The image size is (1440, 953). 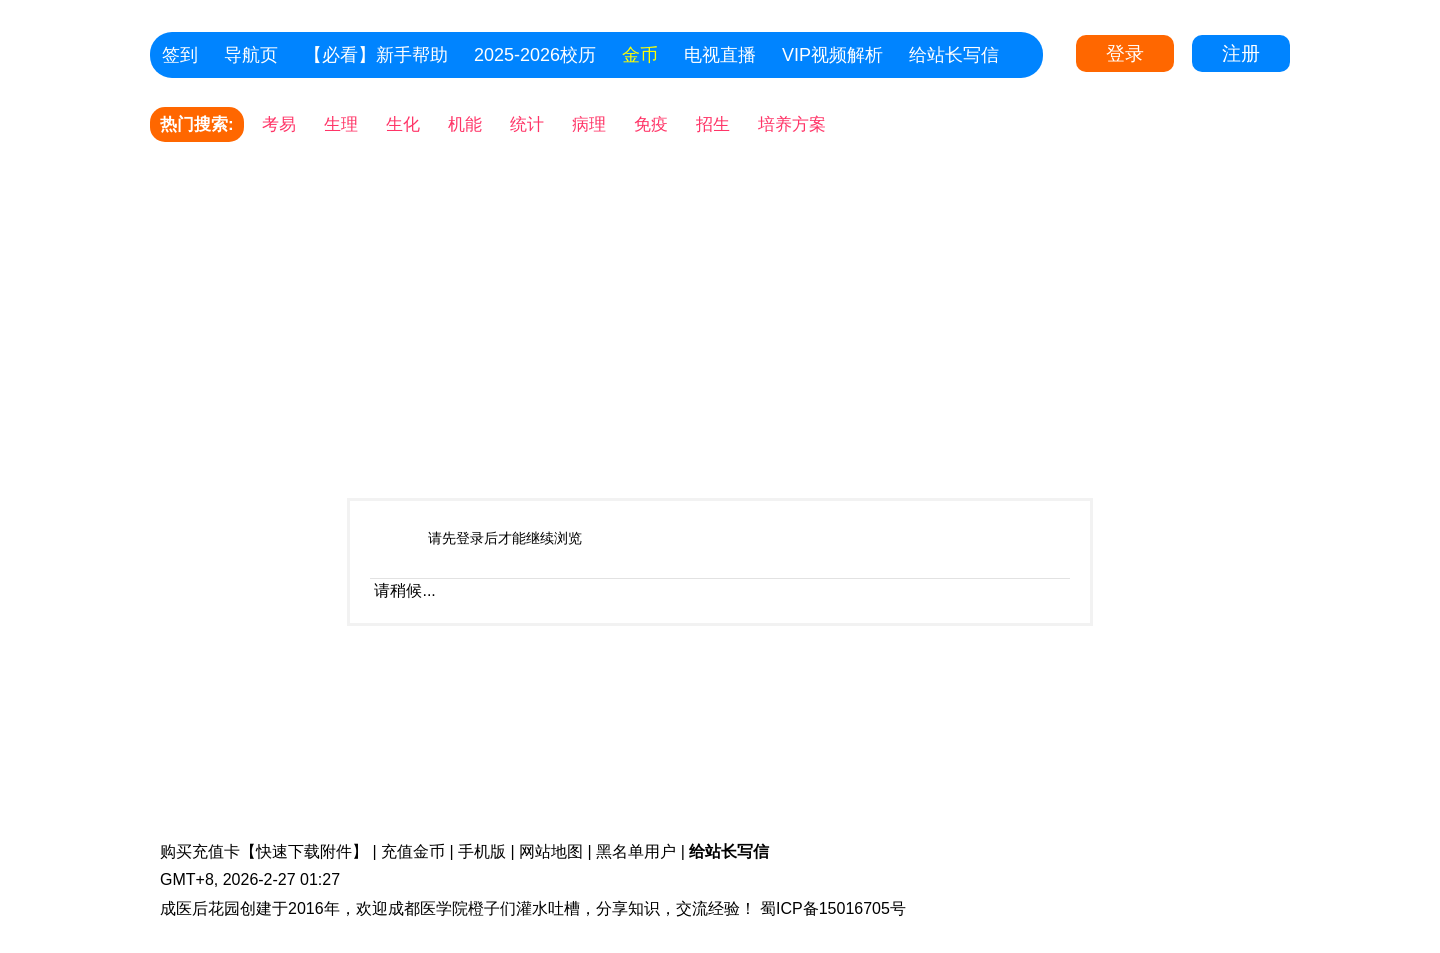 What do you see at coordinates (482, 851) in the screenshot?
I see `手机版` at bounding box center [482, 851].